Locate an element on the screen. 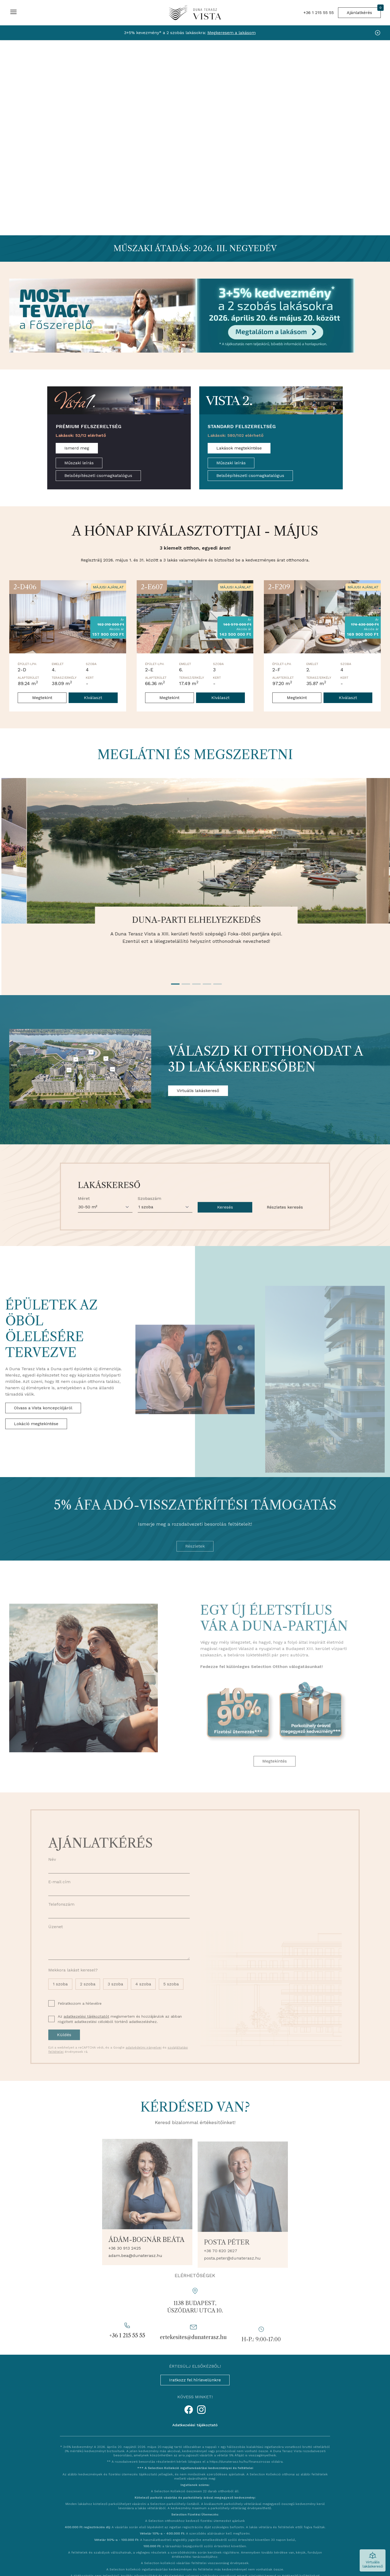 This screenshot has height=2576, width=390. Iratkozz fel hírlevelünkre is located at coordinates (195, 2379).